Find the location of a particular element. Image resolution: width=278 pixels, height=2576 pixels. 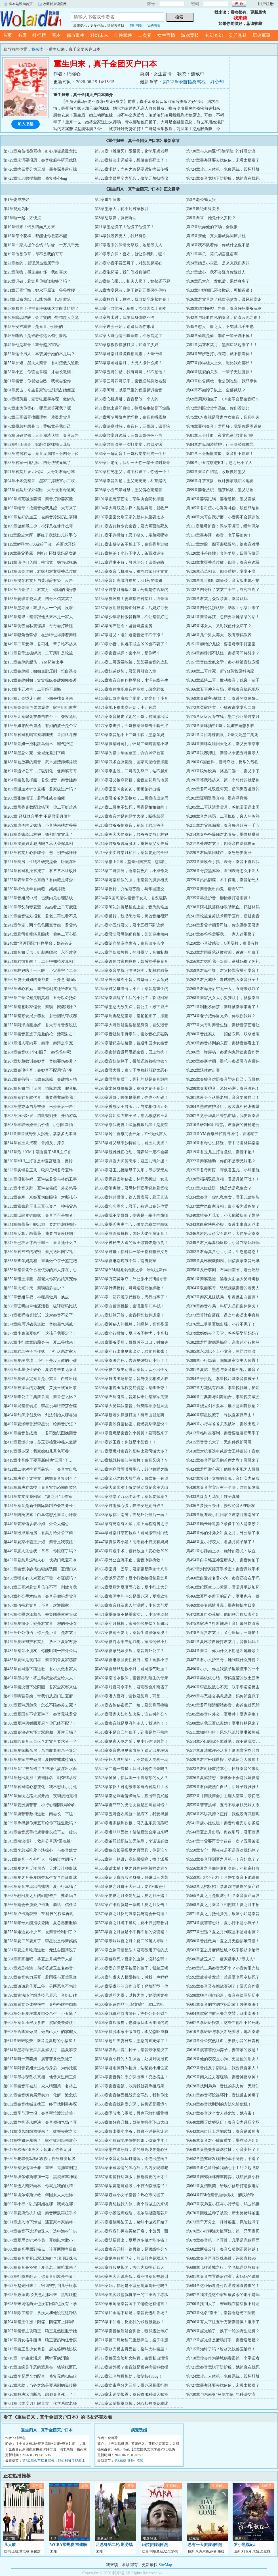

第363章计谋反转，哥哥送最硬核嫁妆！ is located at coordinates (129, 1288).